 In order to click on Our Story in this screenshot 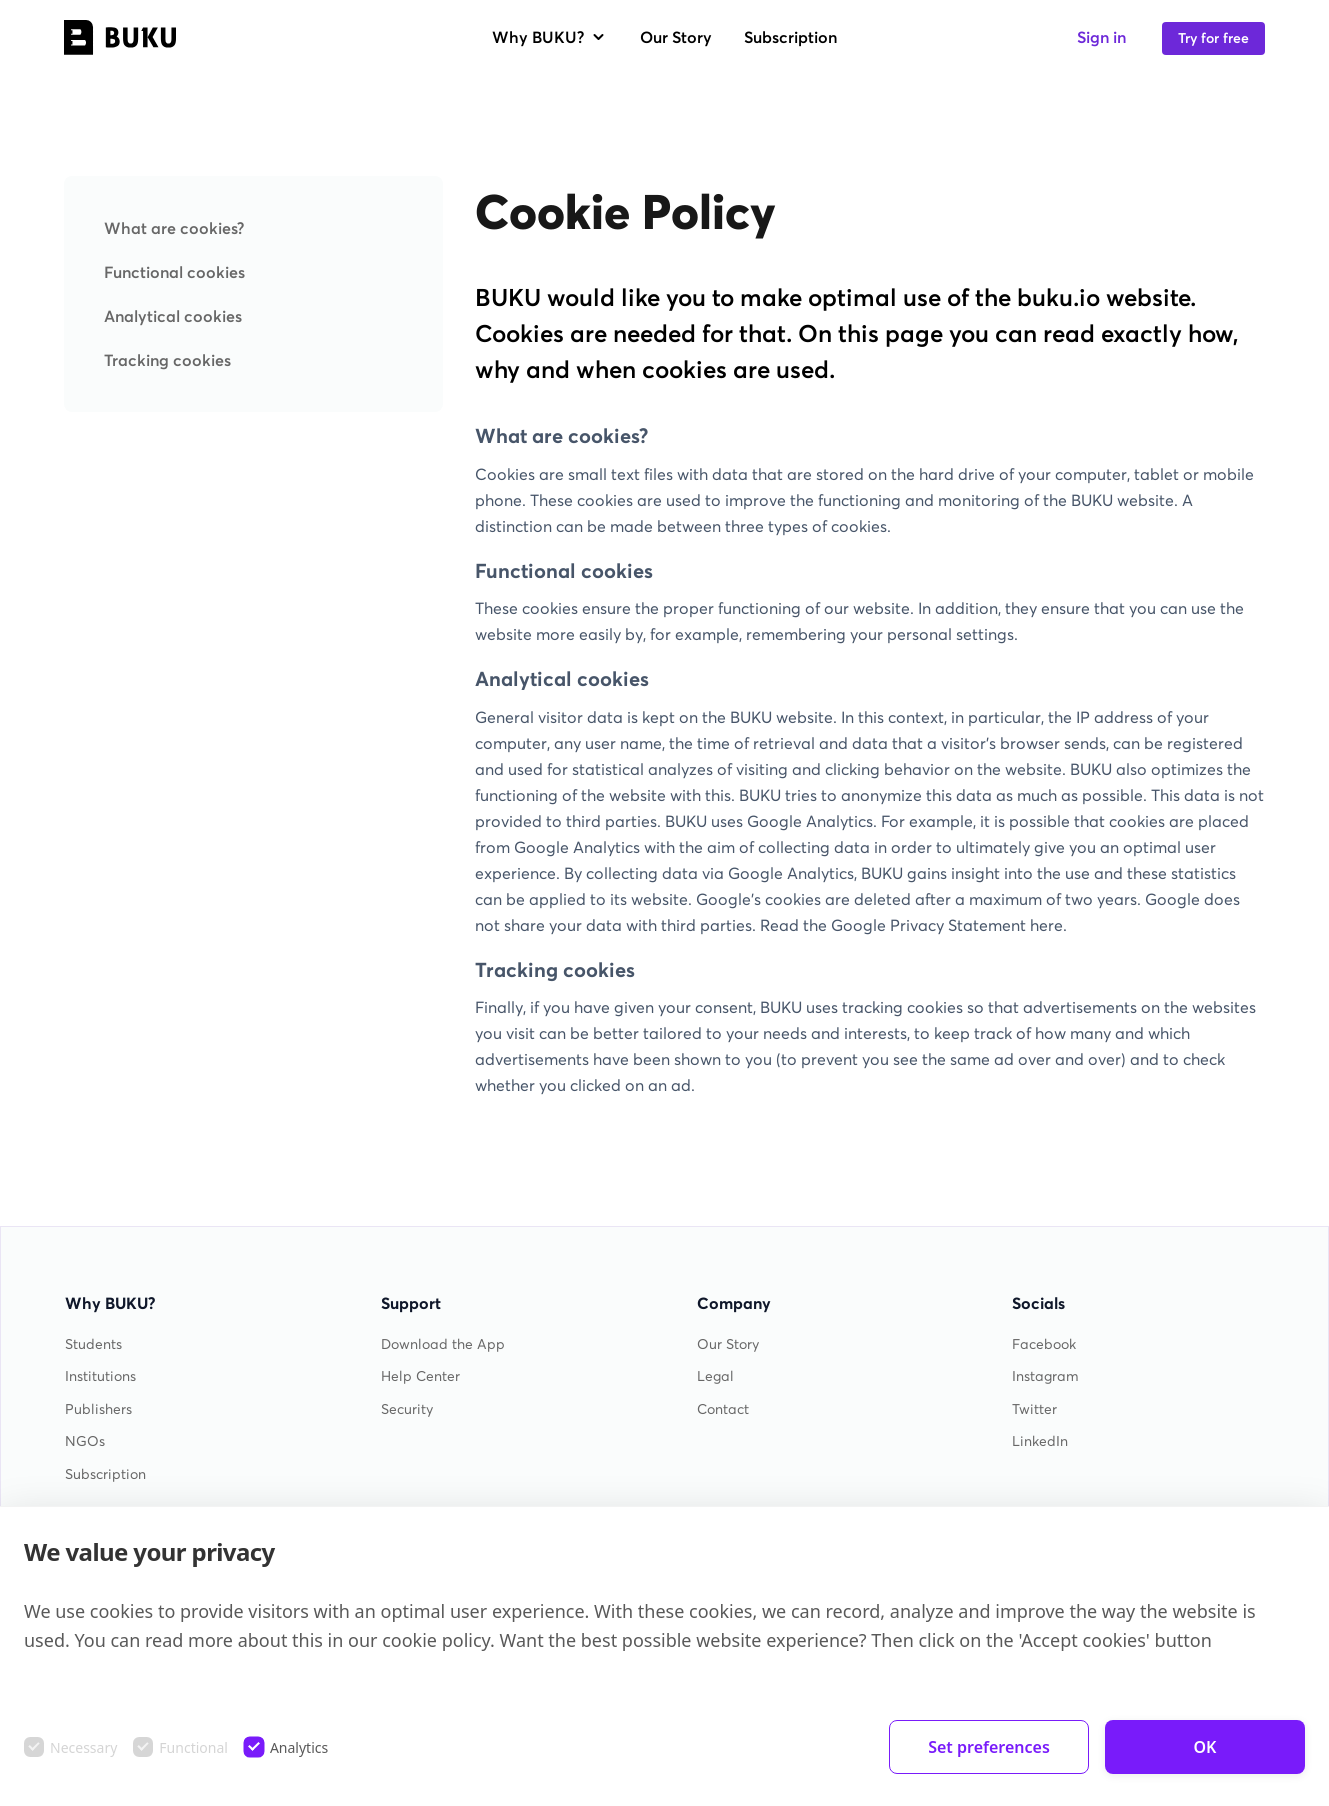, I will do `click(676, 37)`.